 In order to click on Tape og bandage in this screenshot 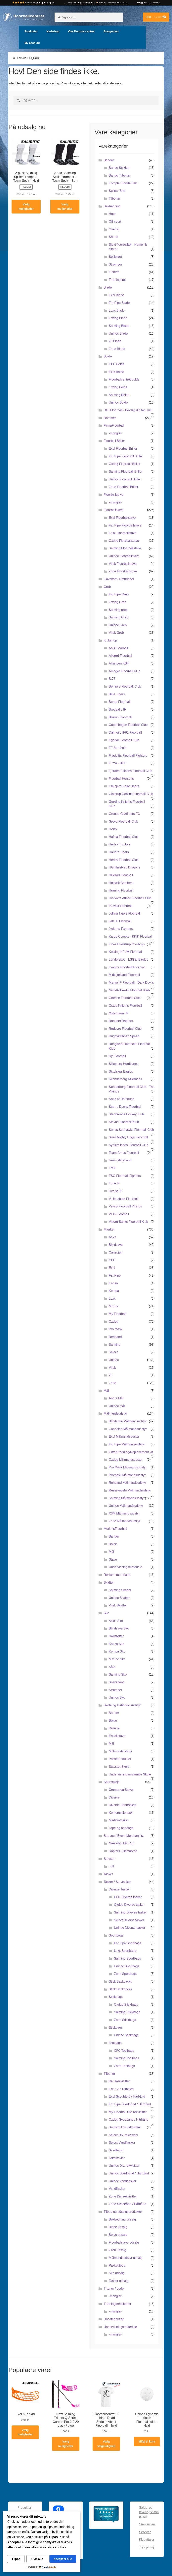, I will do `click(121, 1828)`.